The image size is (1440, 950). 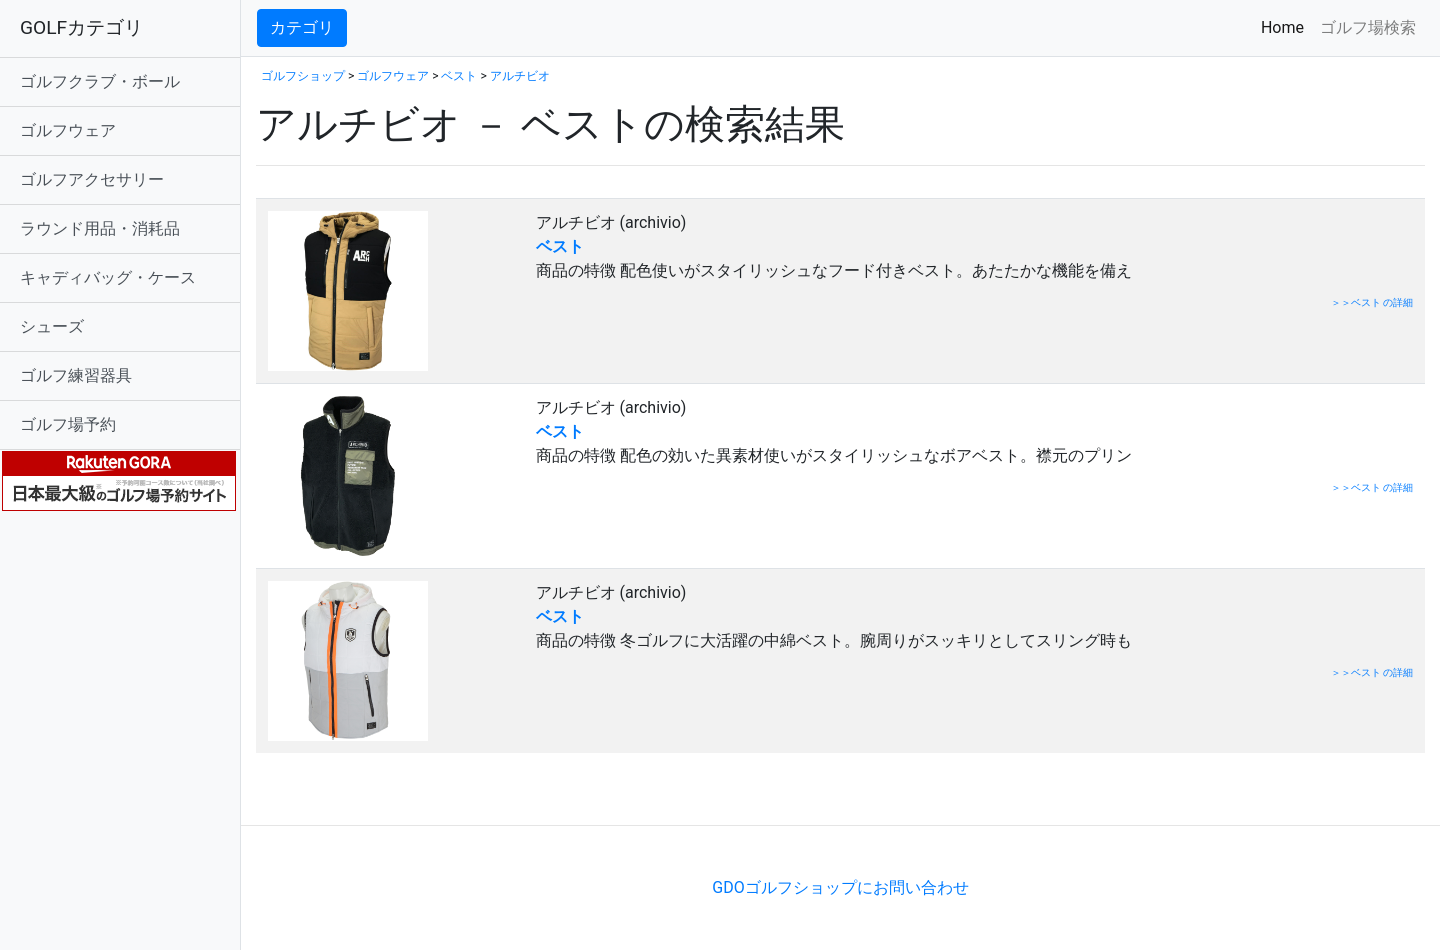 I want to click on カテゴリ, so click(x=302, y=27).